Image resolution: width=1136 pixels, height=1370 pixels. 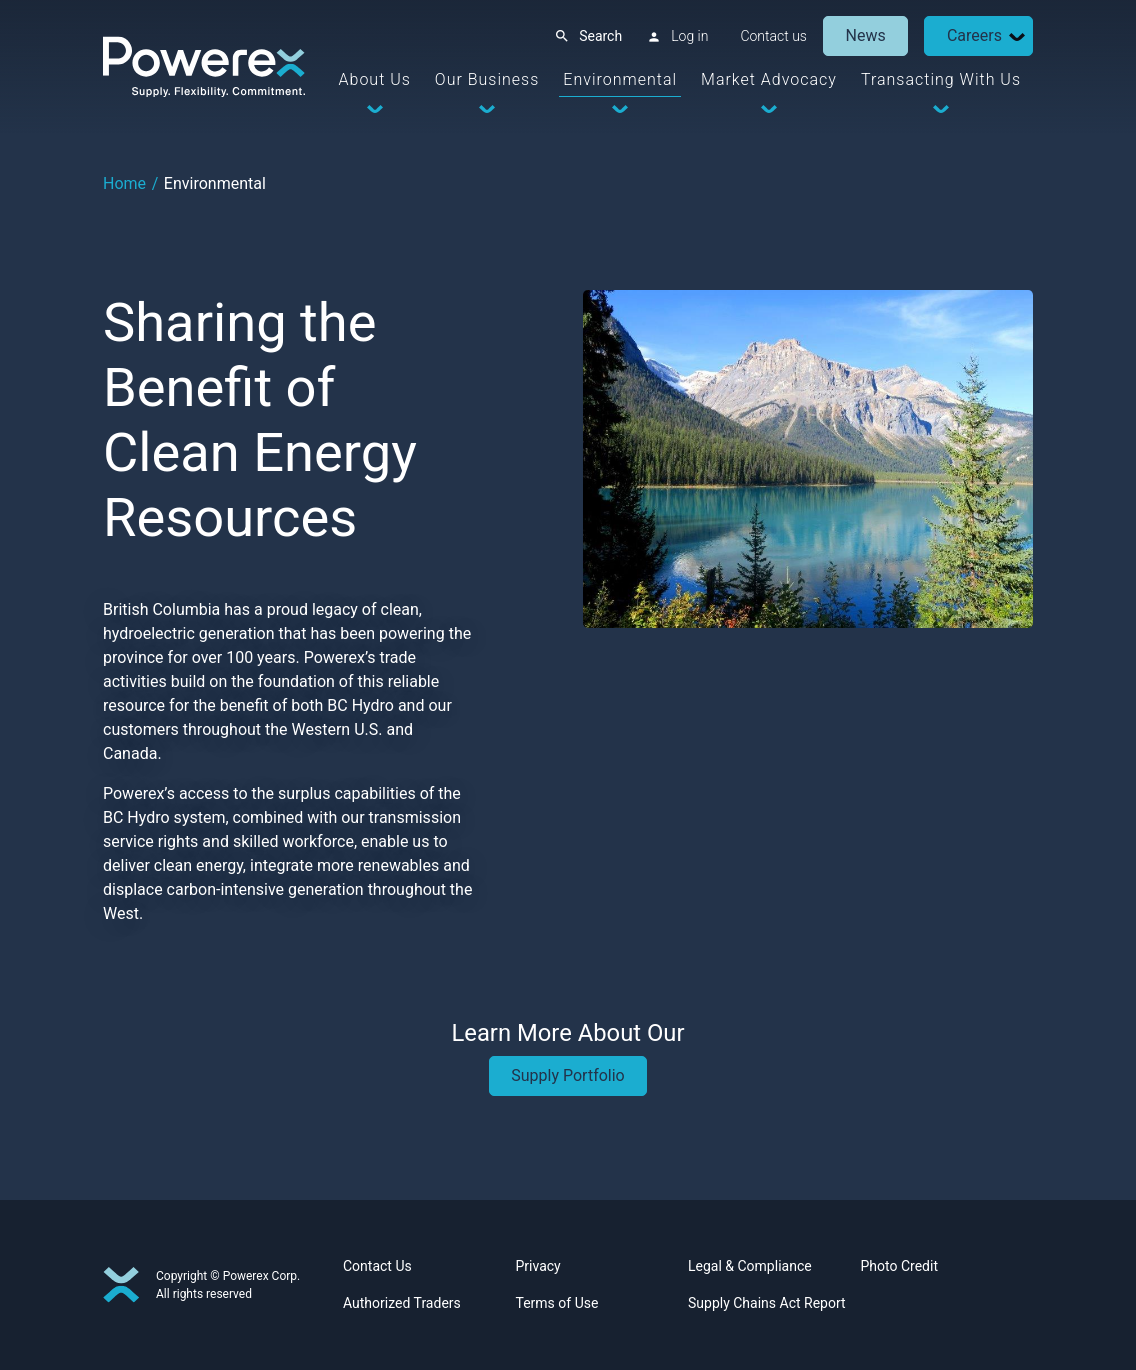 I want to click on Contact us, so click(x=773, y=36).